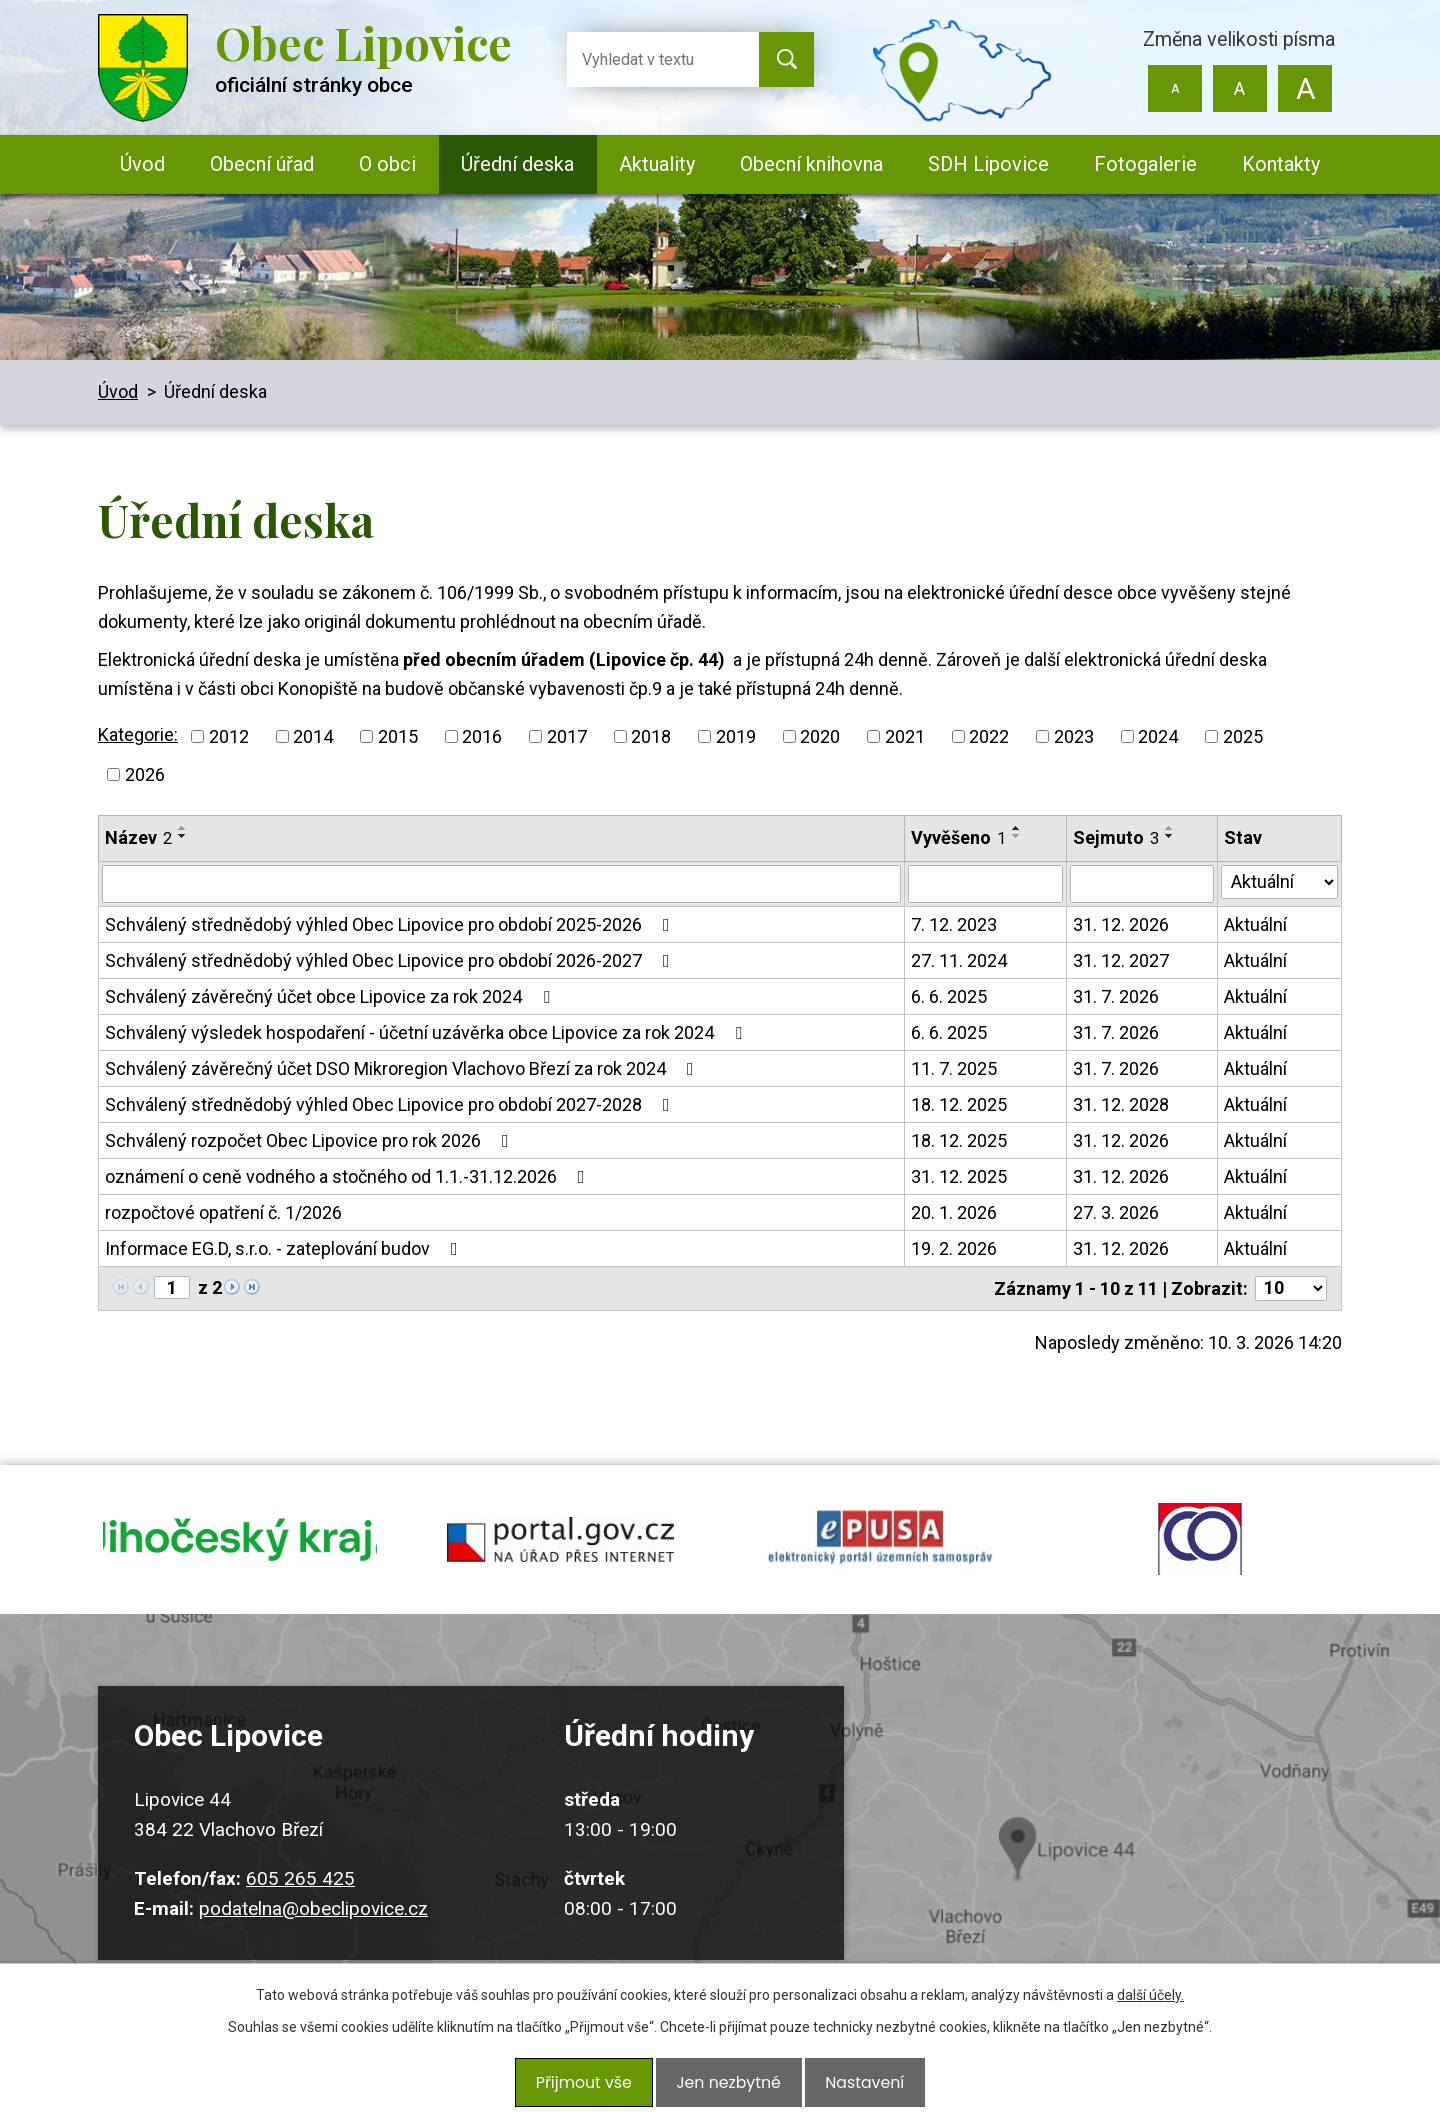 This screenshot has height=2126, width=1440. I want to click on [Filtrovat podle Název], so click(501, 884).